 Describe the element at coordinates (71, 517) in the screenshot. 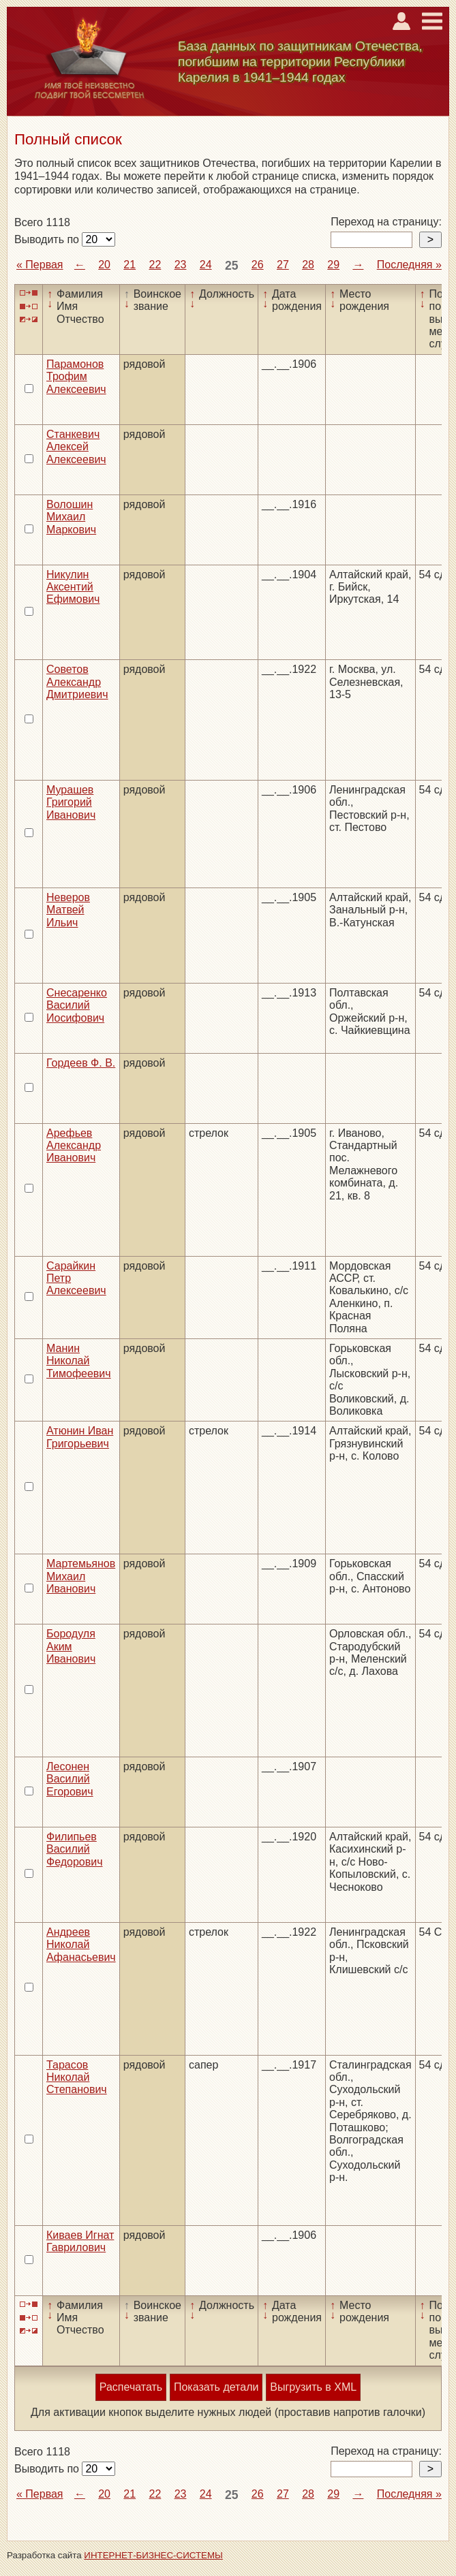

I see `Волошин Михаил Маркович` at that location.